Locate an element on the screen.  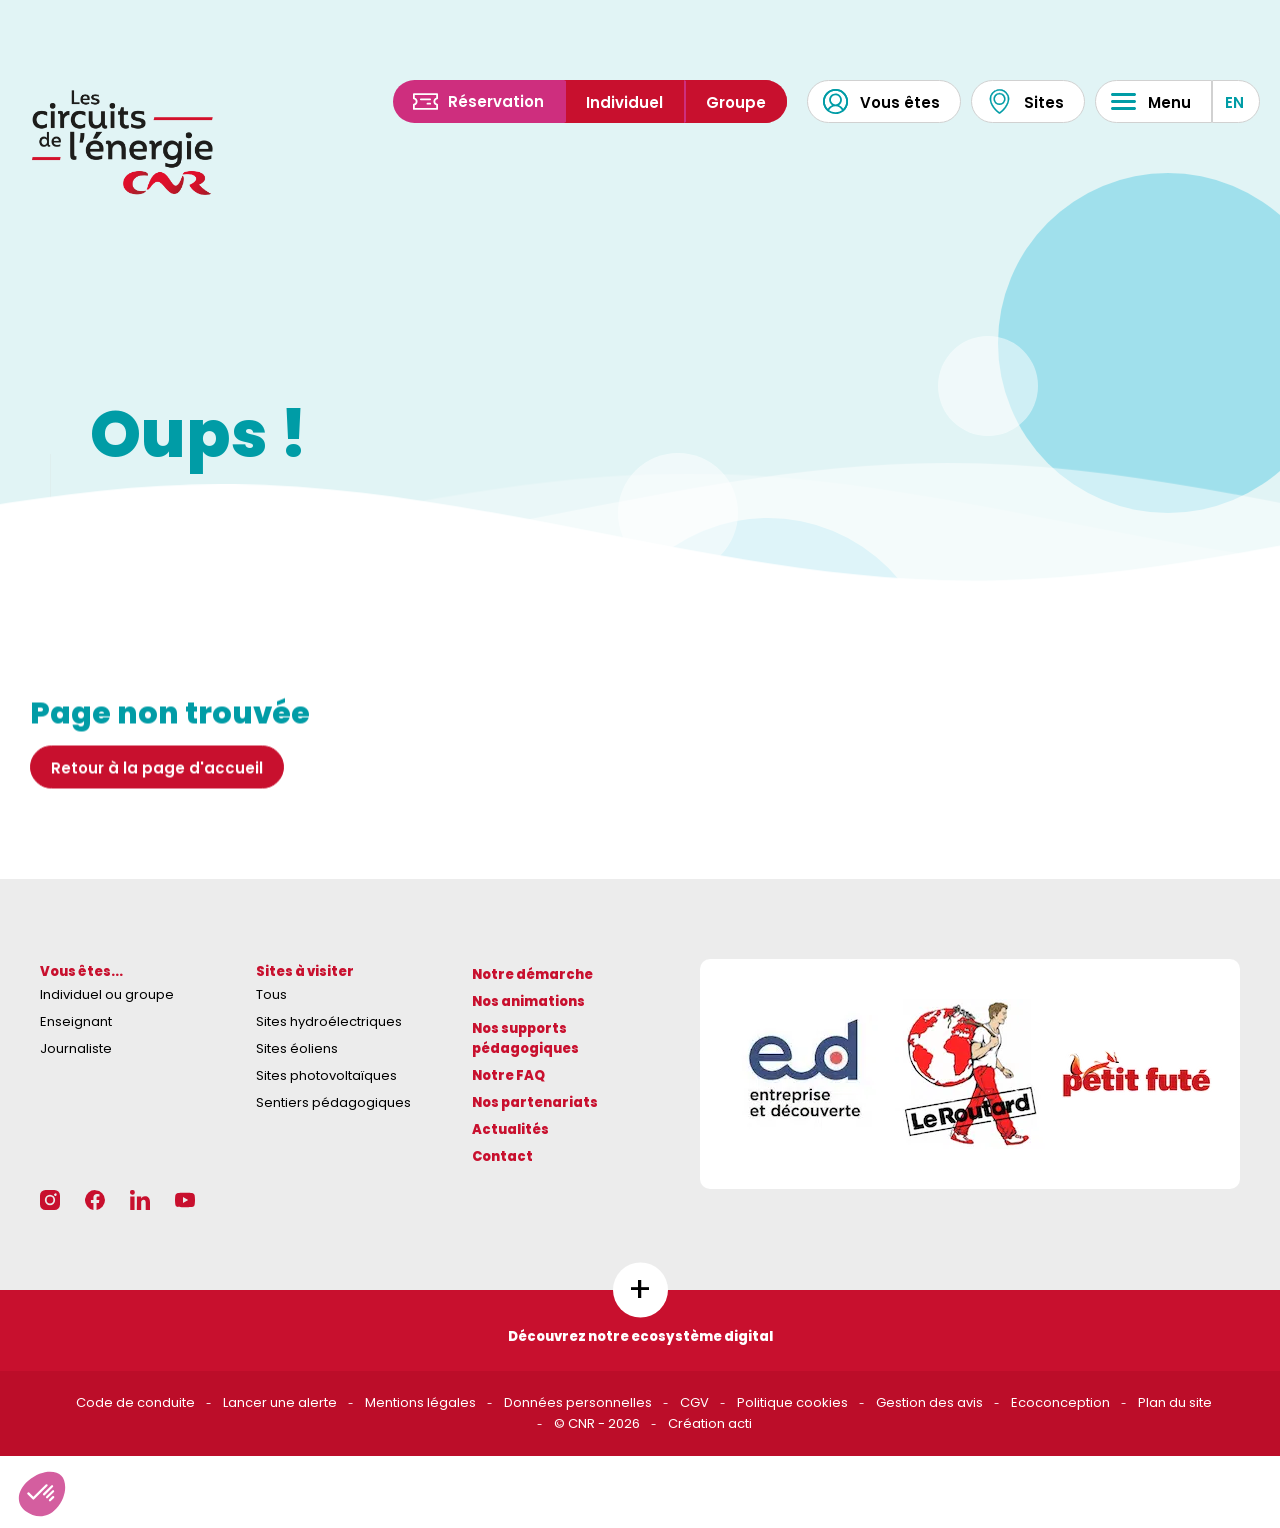
Contact is located at coordinates (502, 1156).